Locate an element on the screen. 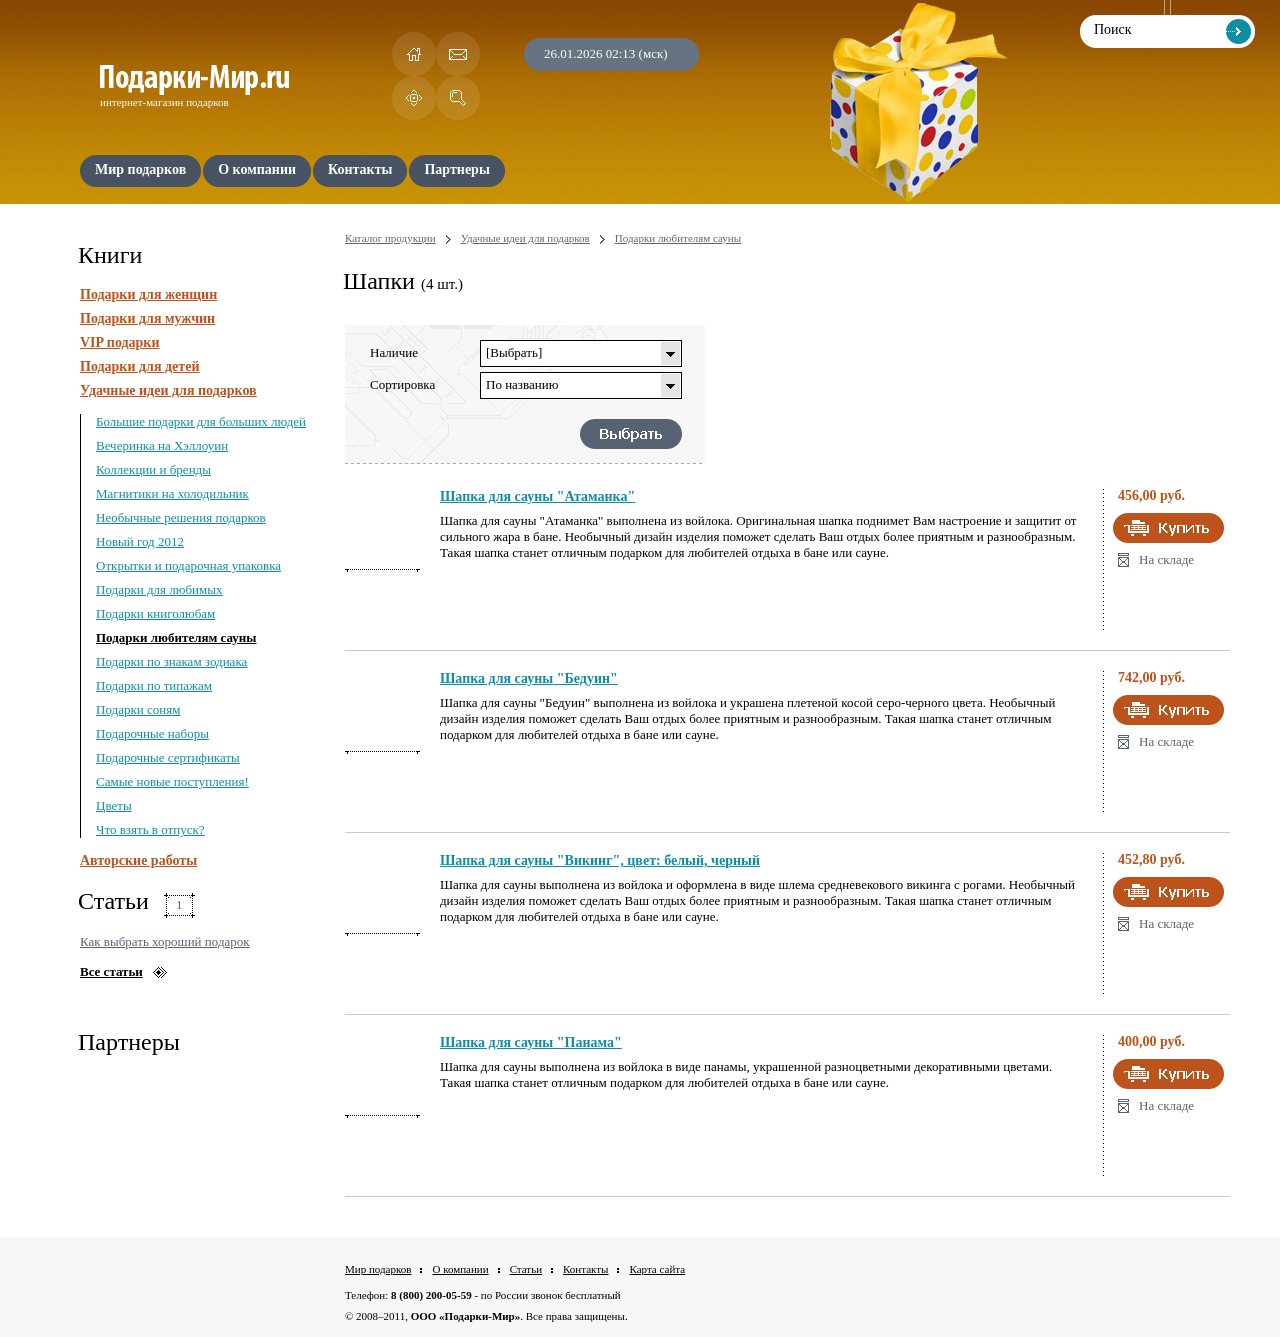 Image resolution: width=1280 pixels, height=1337 pixels. Что взять в отпуск? is located at coordinates (150, 829).